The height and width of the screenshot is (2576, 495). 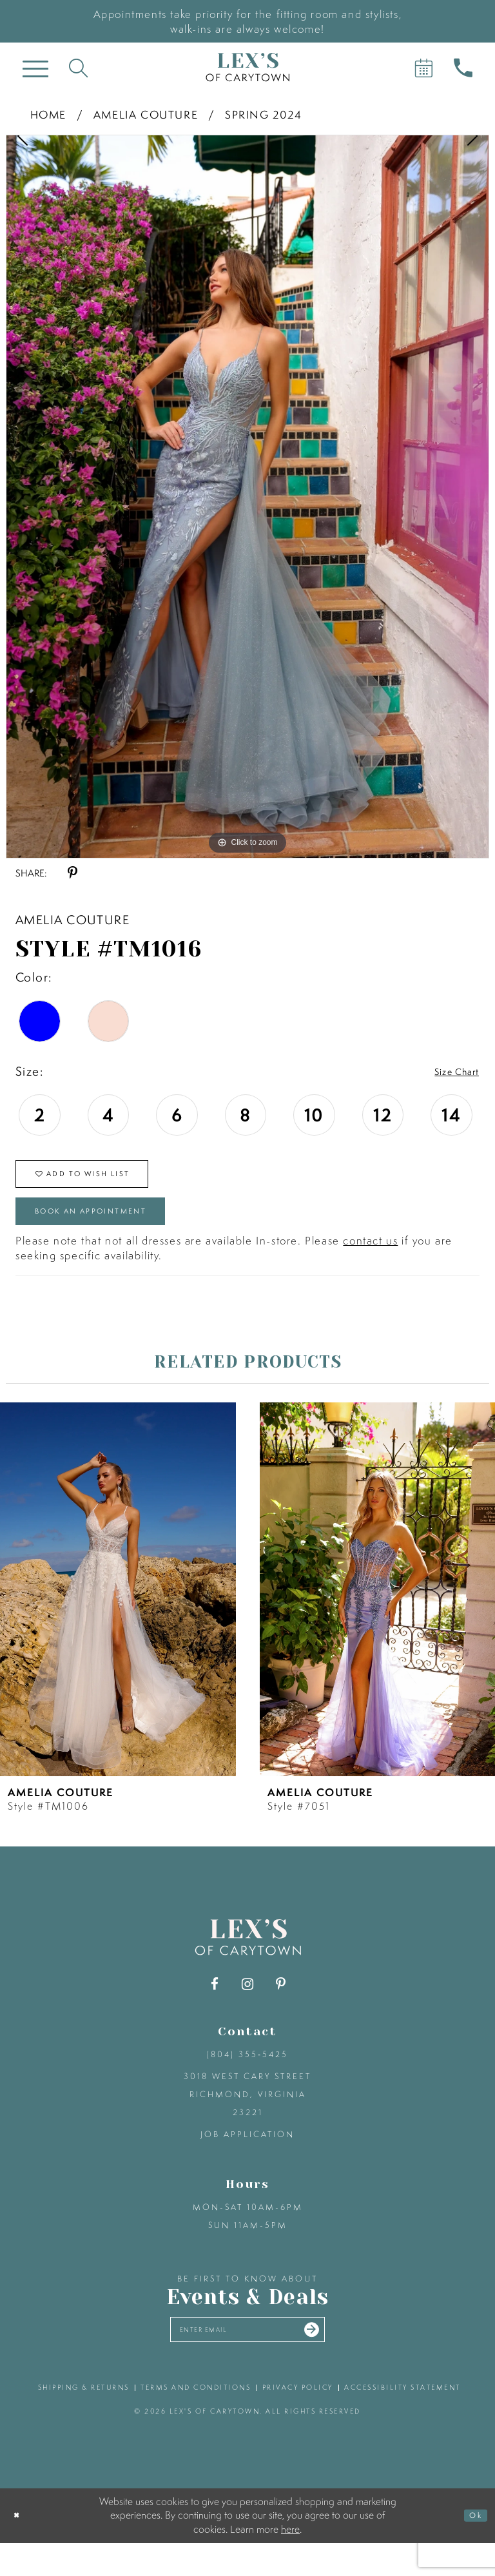 What do you see at coordinates (84, 2420) in the screenshot?
I see `shipping & returns` at bounding box center [84, 2420].